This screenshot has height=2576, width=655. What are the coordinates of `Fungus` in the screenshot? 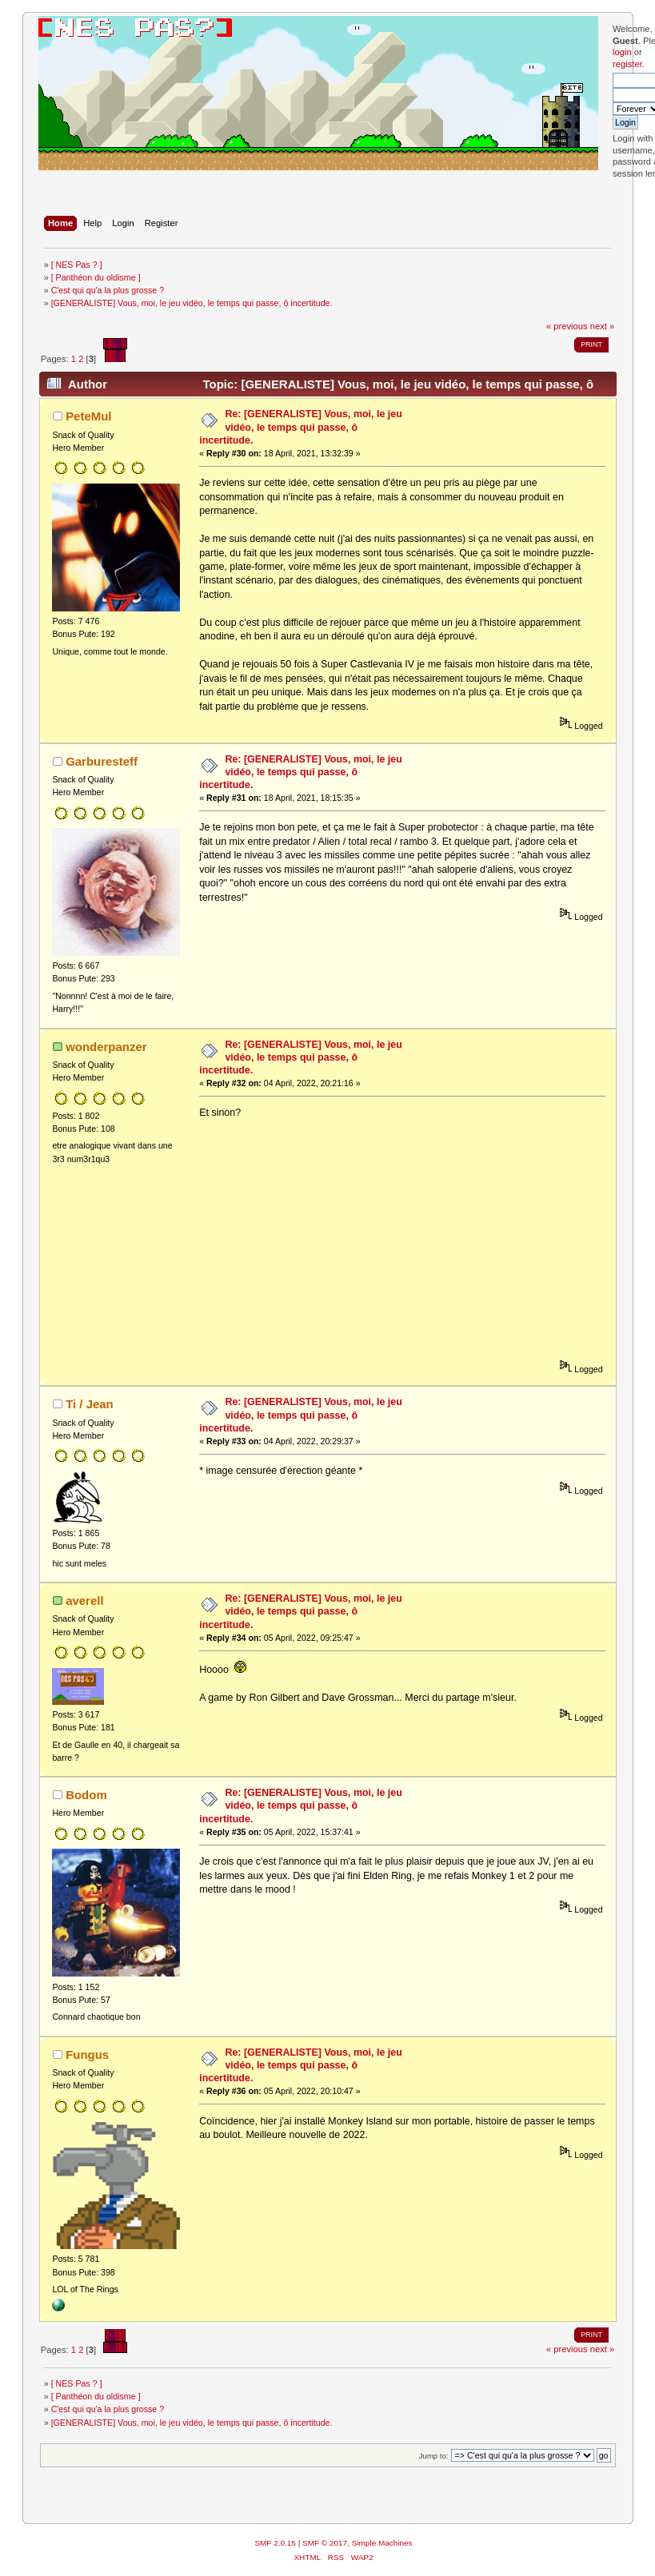 It's located at (87, 2054).